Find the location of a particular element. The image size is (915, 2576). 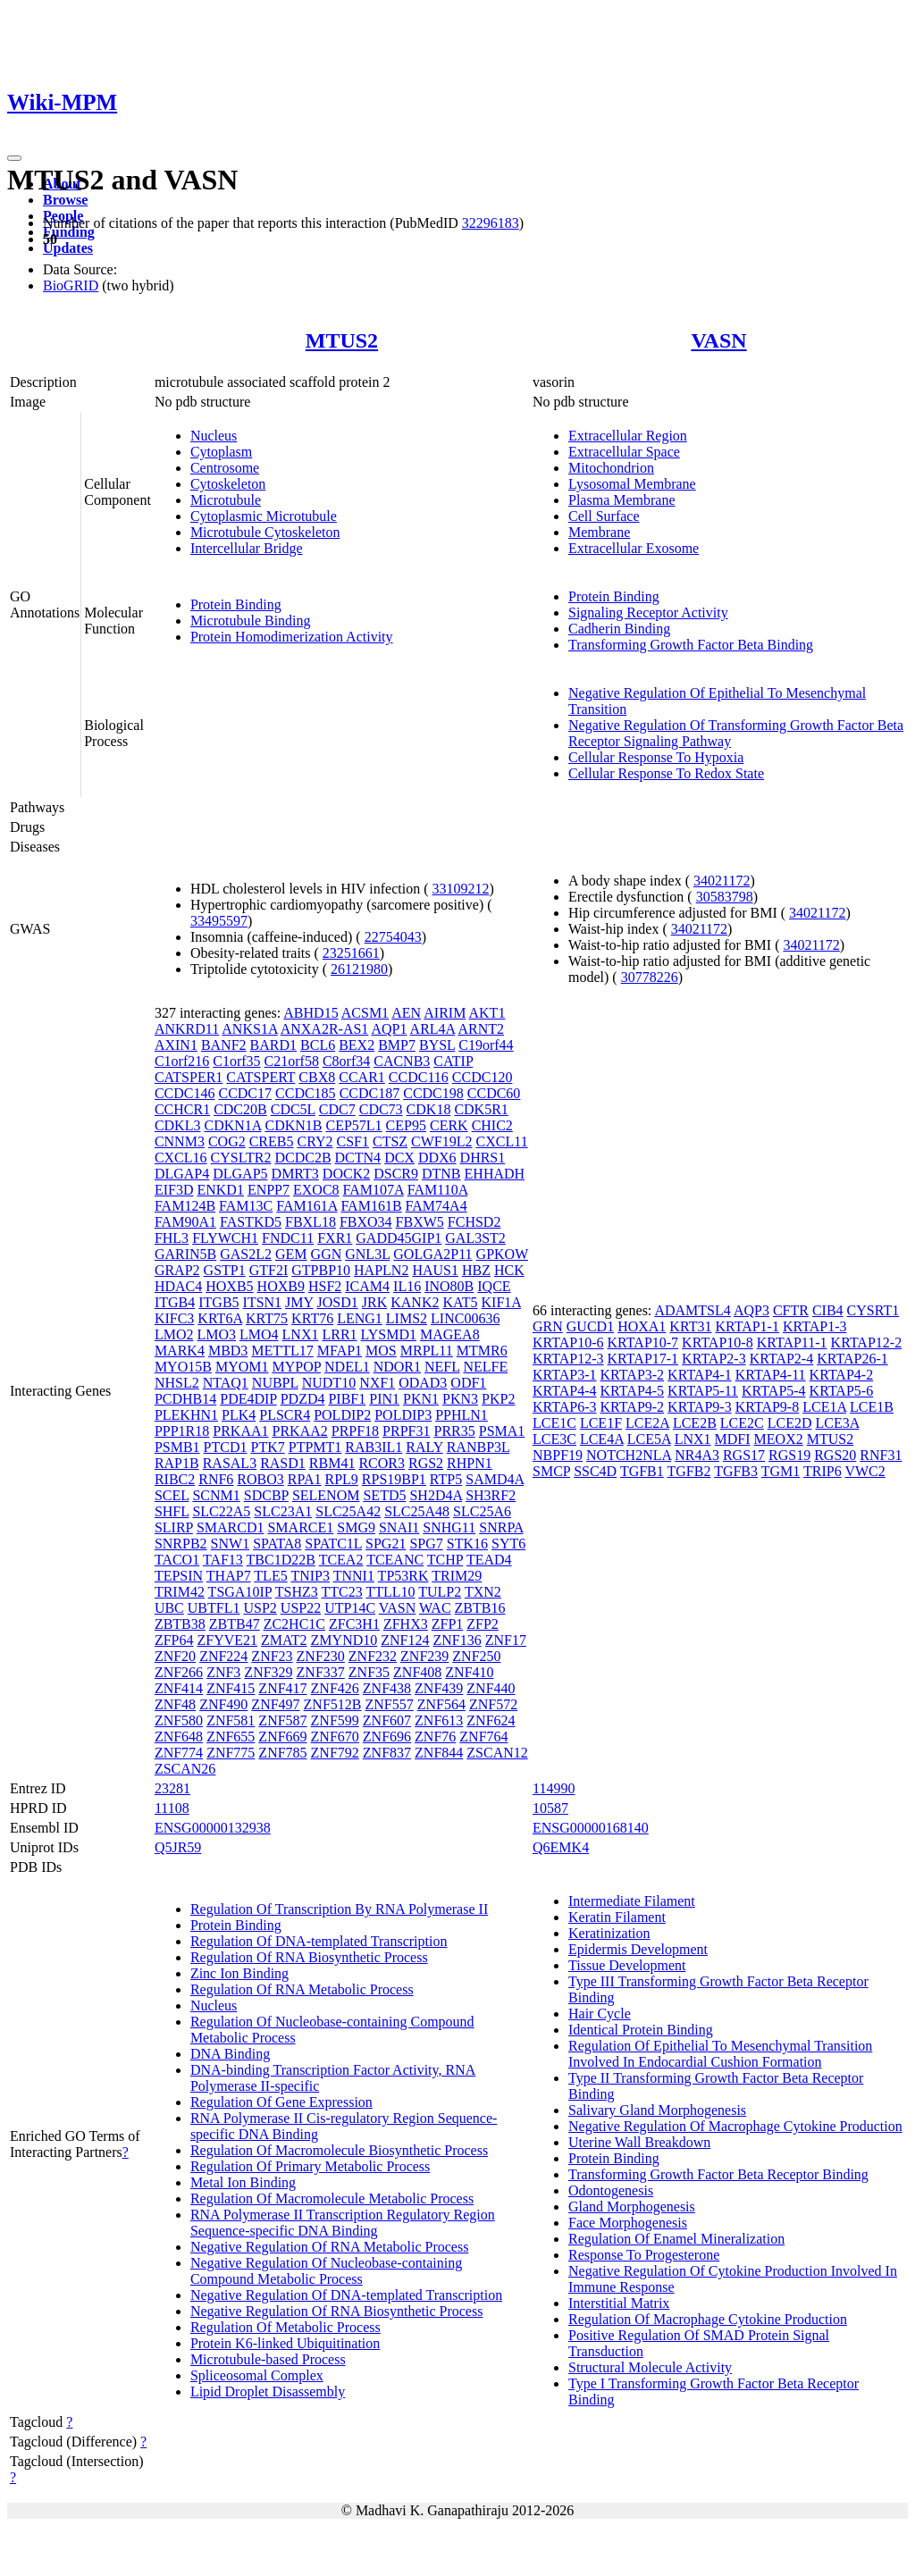

KRTAP5-11 is located at coordinates (702, 1390).